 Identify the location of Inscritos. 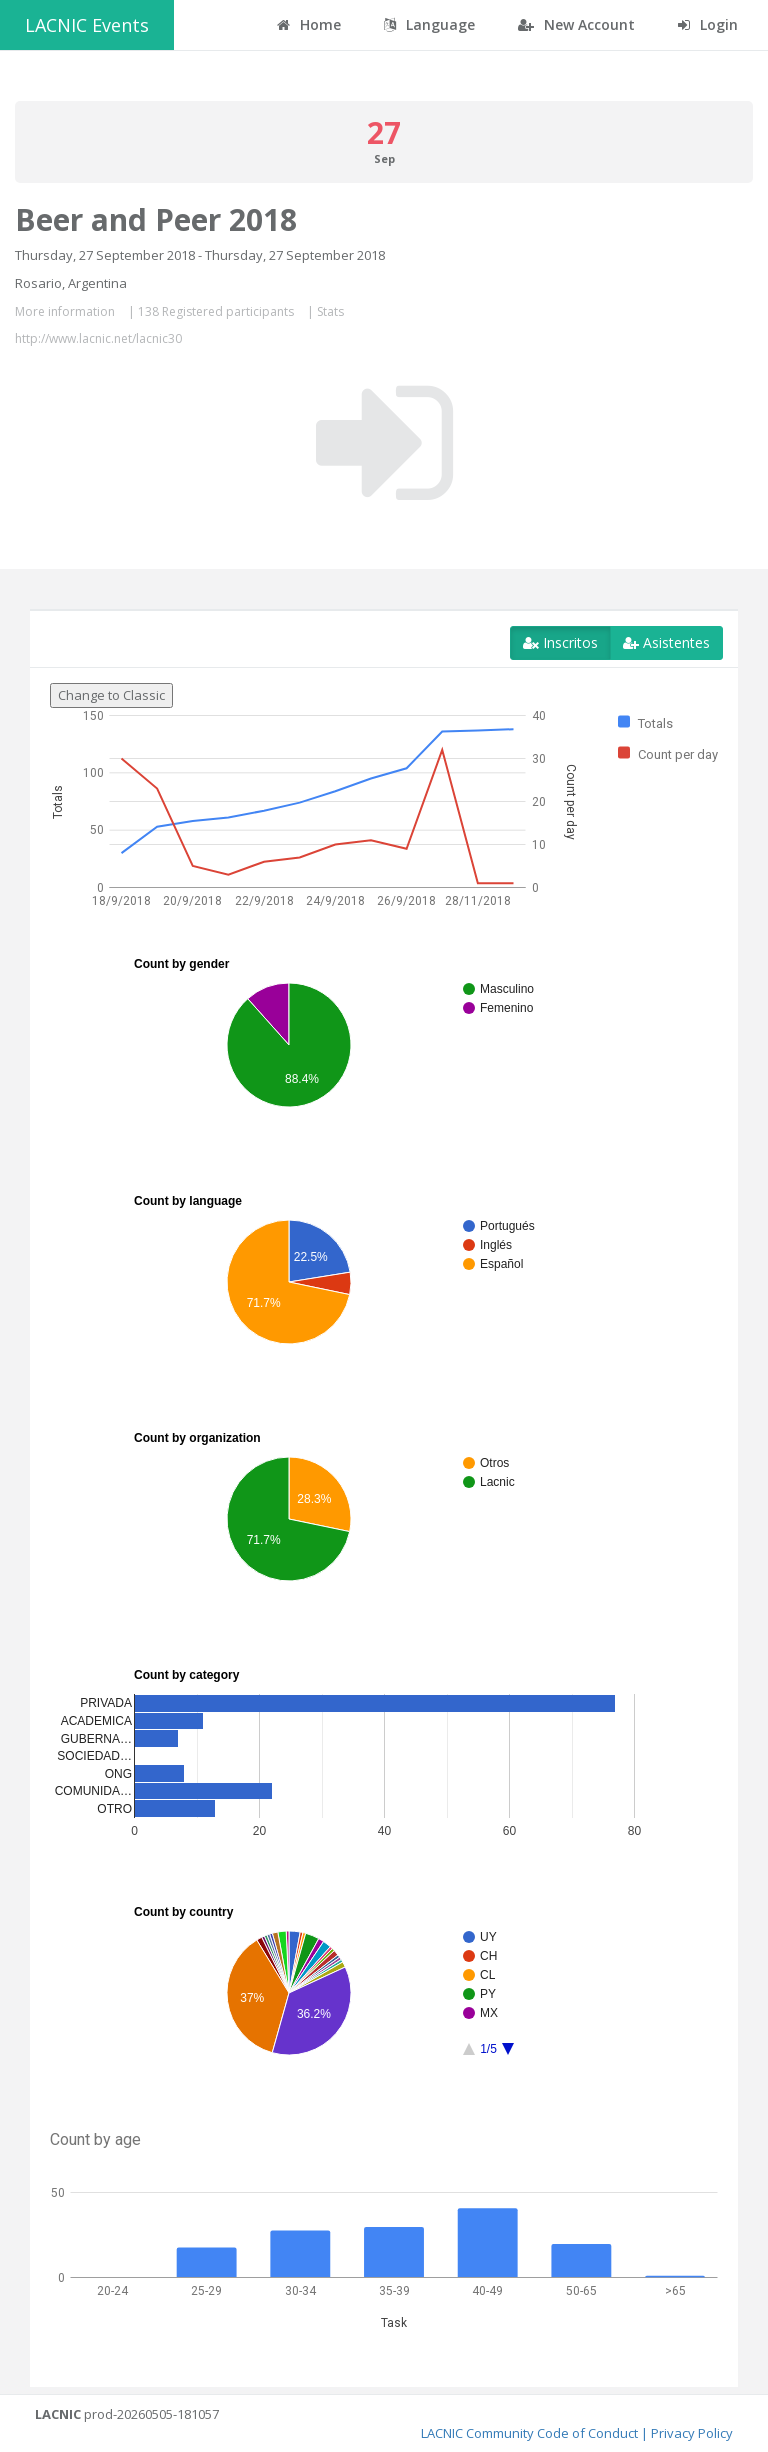
(560, 642).